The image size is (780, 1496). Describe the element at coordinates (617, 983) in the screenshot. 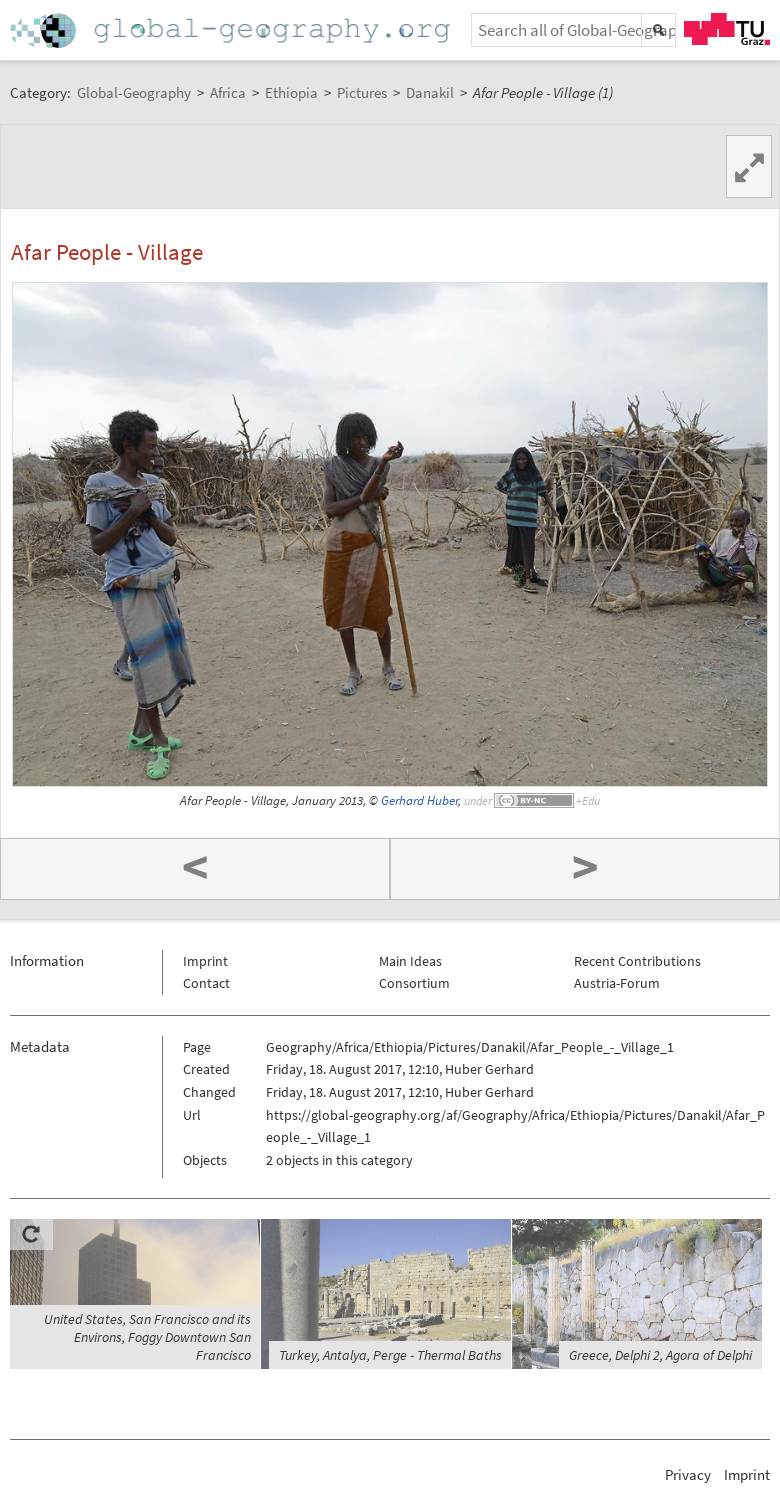

I see `Austria-Forum` at that location.